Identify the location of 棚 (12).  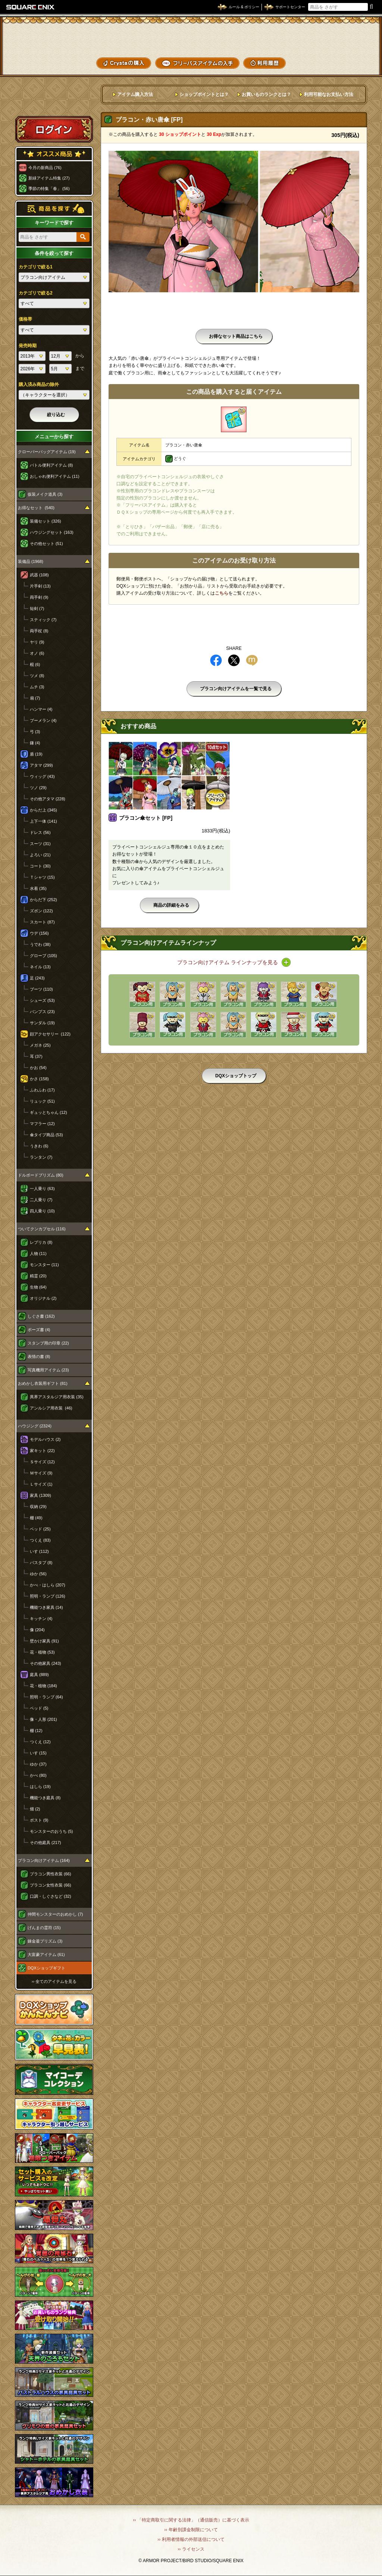
(36, 1730).